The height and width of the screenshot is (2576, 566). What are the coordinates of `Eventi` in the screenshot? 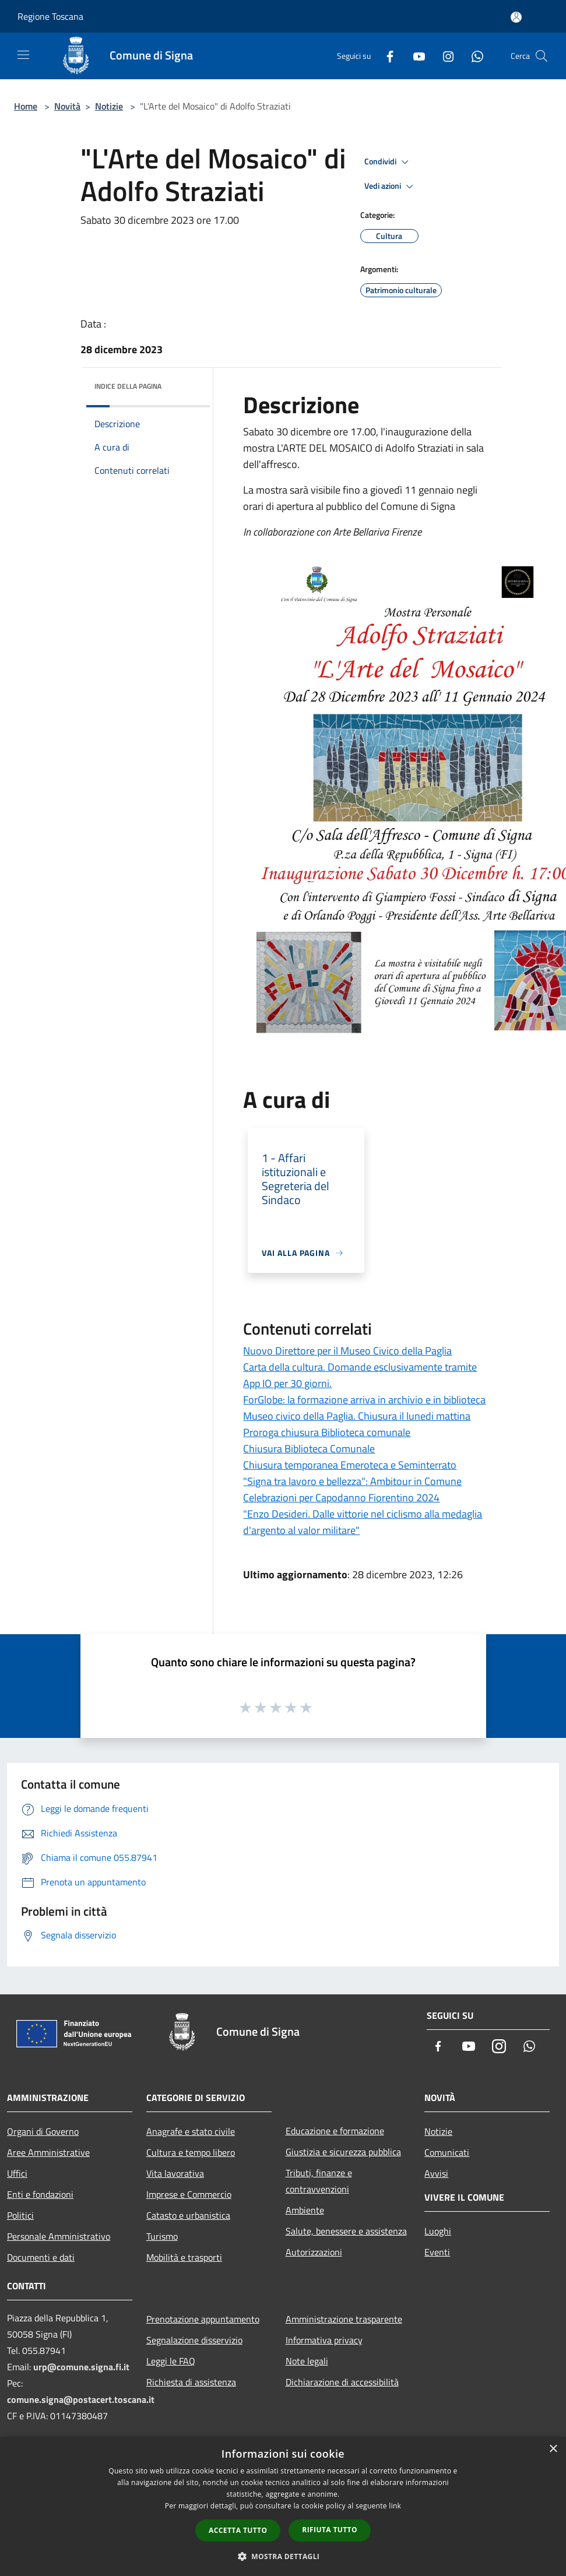 It's located at (437, 2252).